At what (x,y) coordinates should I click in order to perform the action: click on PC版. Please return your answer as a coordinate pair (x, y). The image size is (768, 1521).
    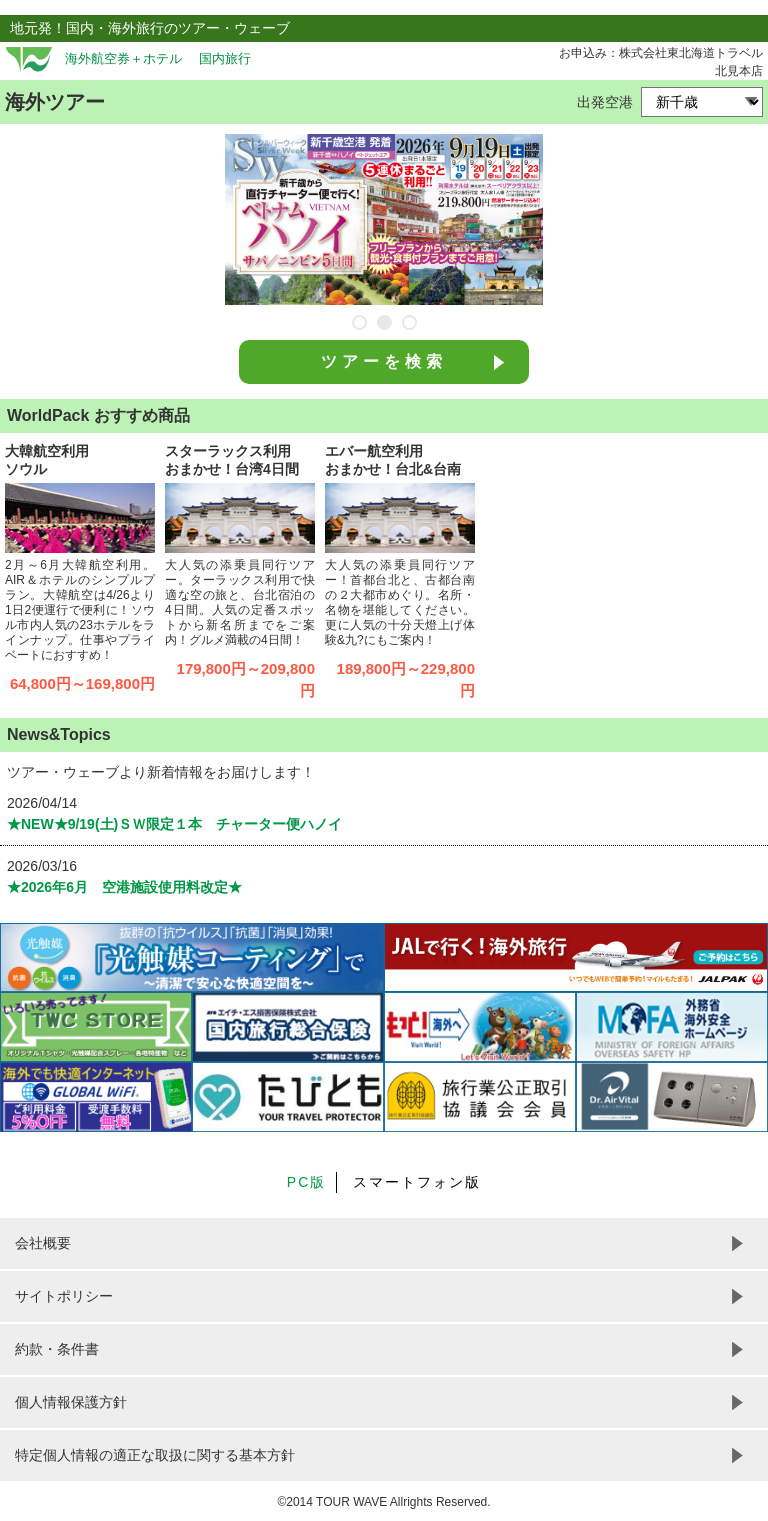
    Looking at the image, I should click on (306, 1182).